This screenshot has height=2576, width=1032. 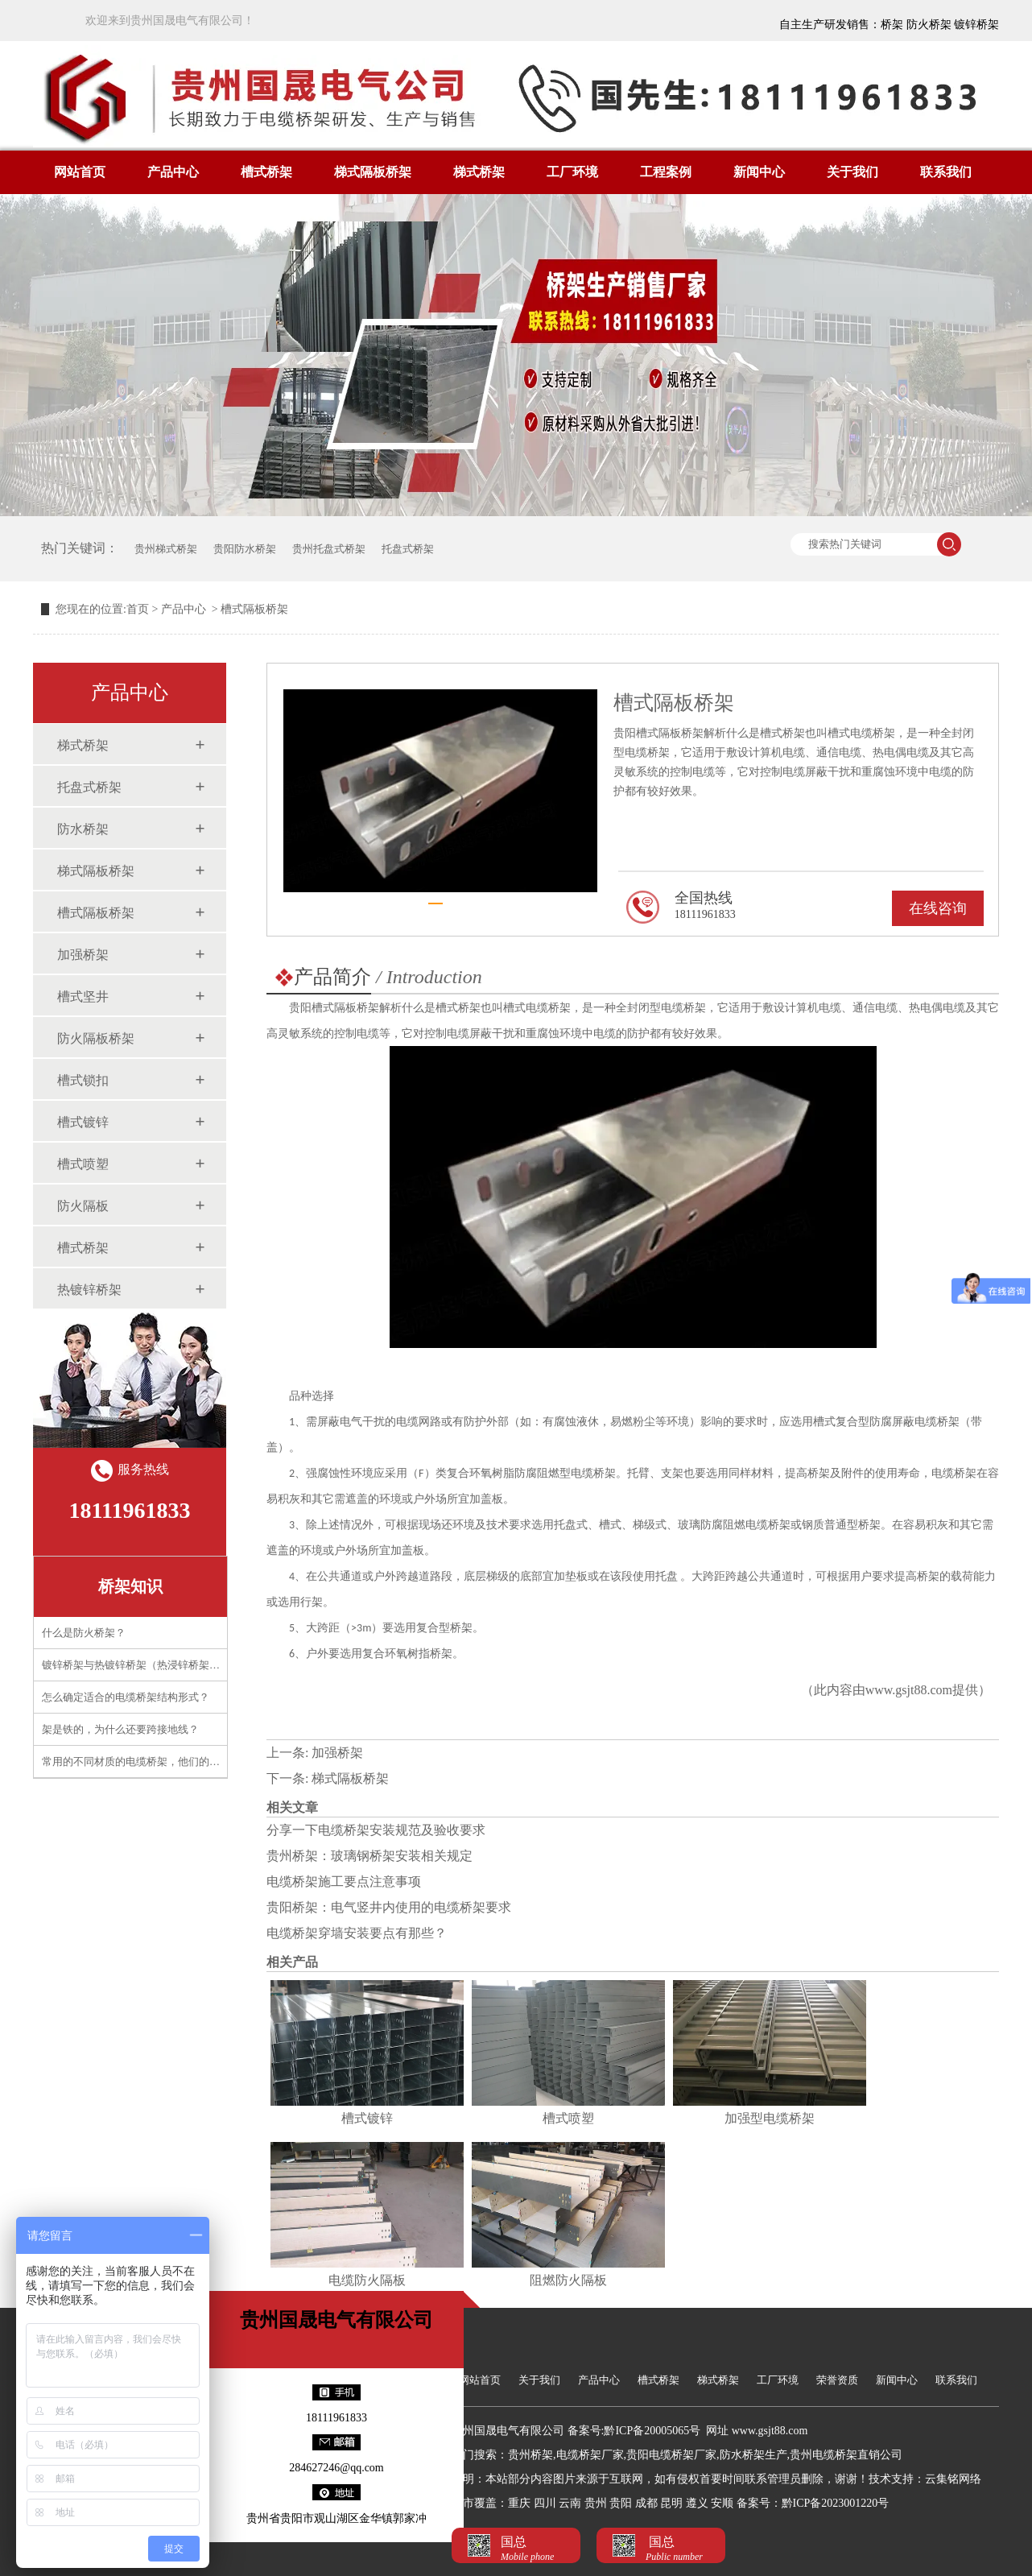 I want to click on 架是铁的，为什么还要跨接地线？, so click(x=120, y=1729).